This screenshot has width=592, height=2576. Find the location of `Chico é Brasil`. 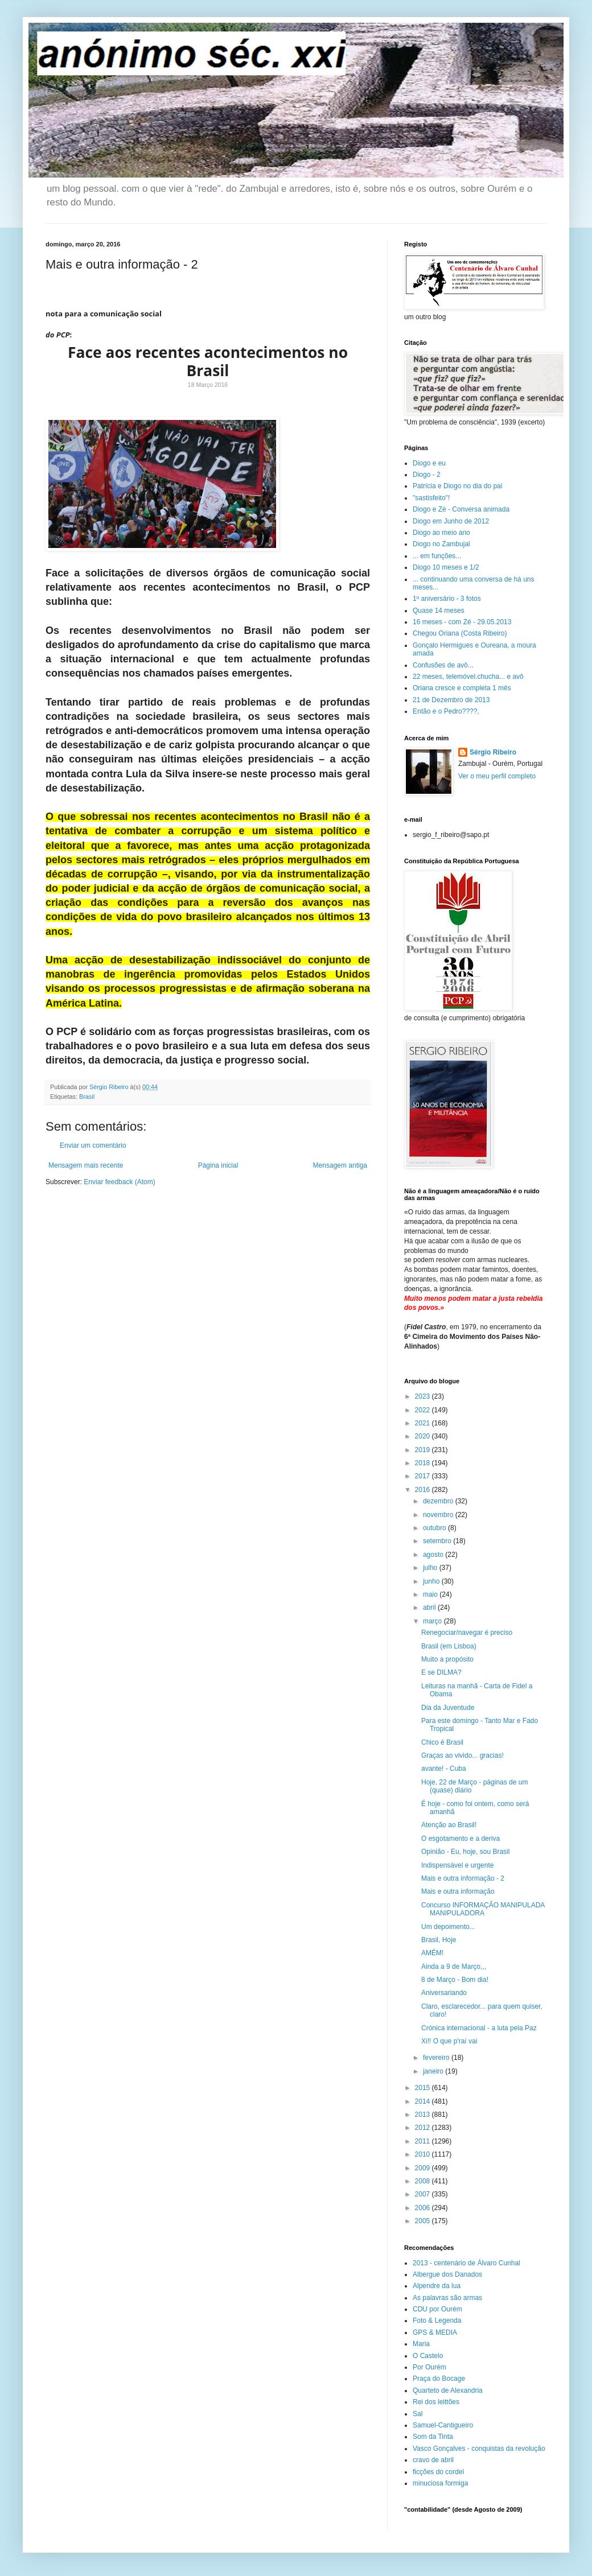

Chico é Brasil is located at coordinates (442, 1742).